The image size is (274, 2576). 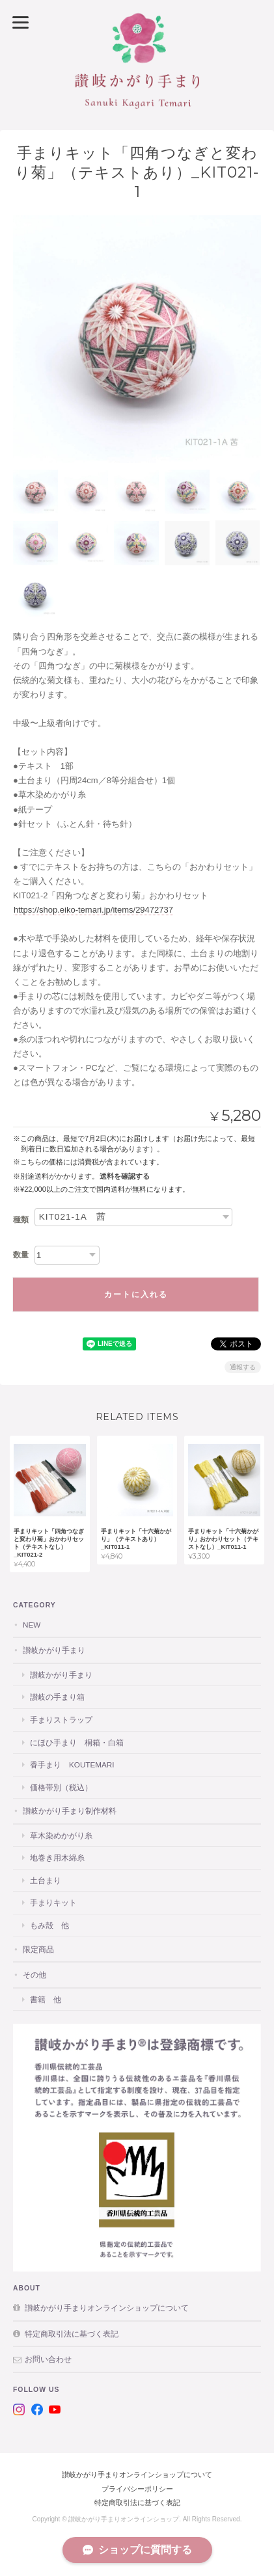 What do you see at coordinates (243, 1367) in the screenshot?
I see `通報する` at bounding box center [243, 1367].